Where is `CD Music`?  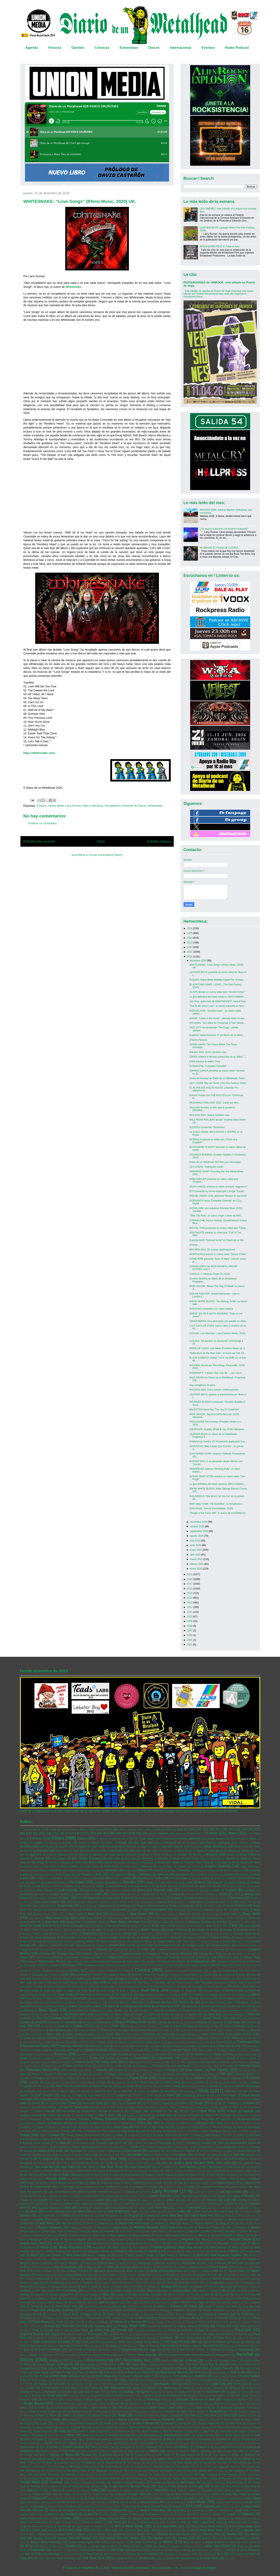
CD Music is located at coordinates (130, 1949).